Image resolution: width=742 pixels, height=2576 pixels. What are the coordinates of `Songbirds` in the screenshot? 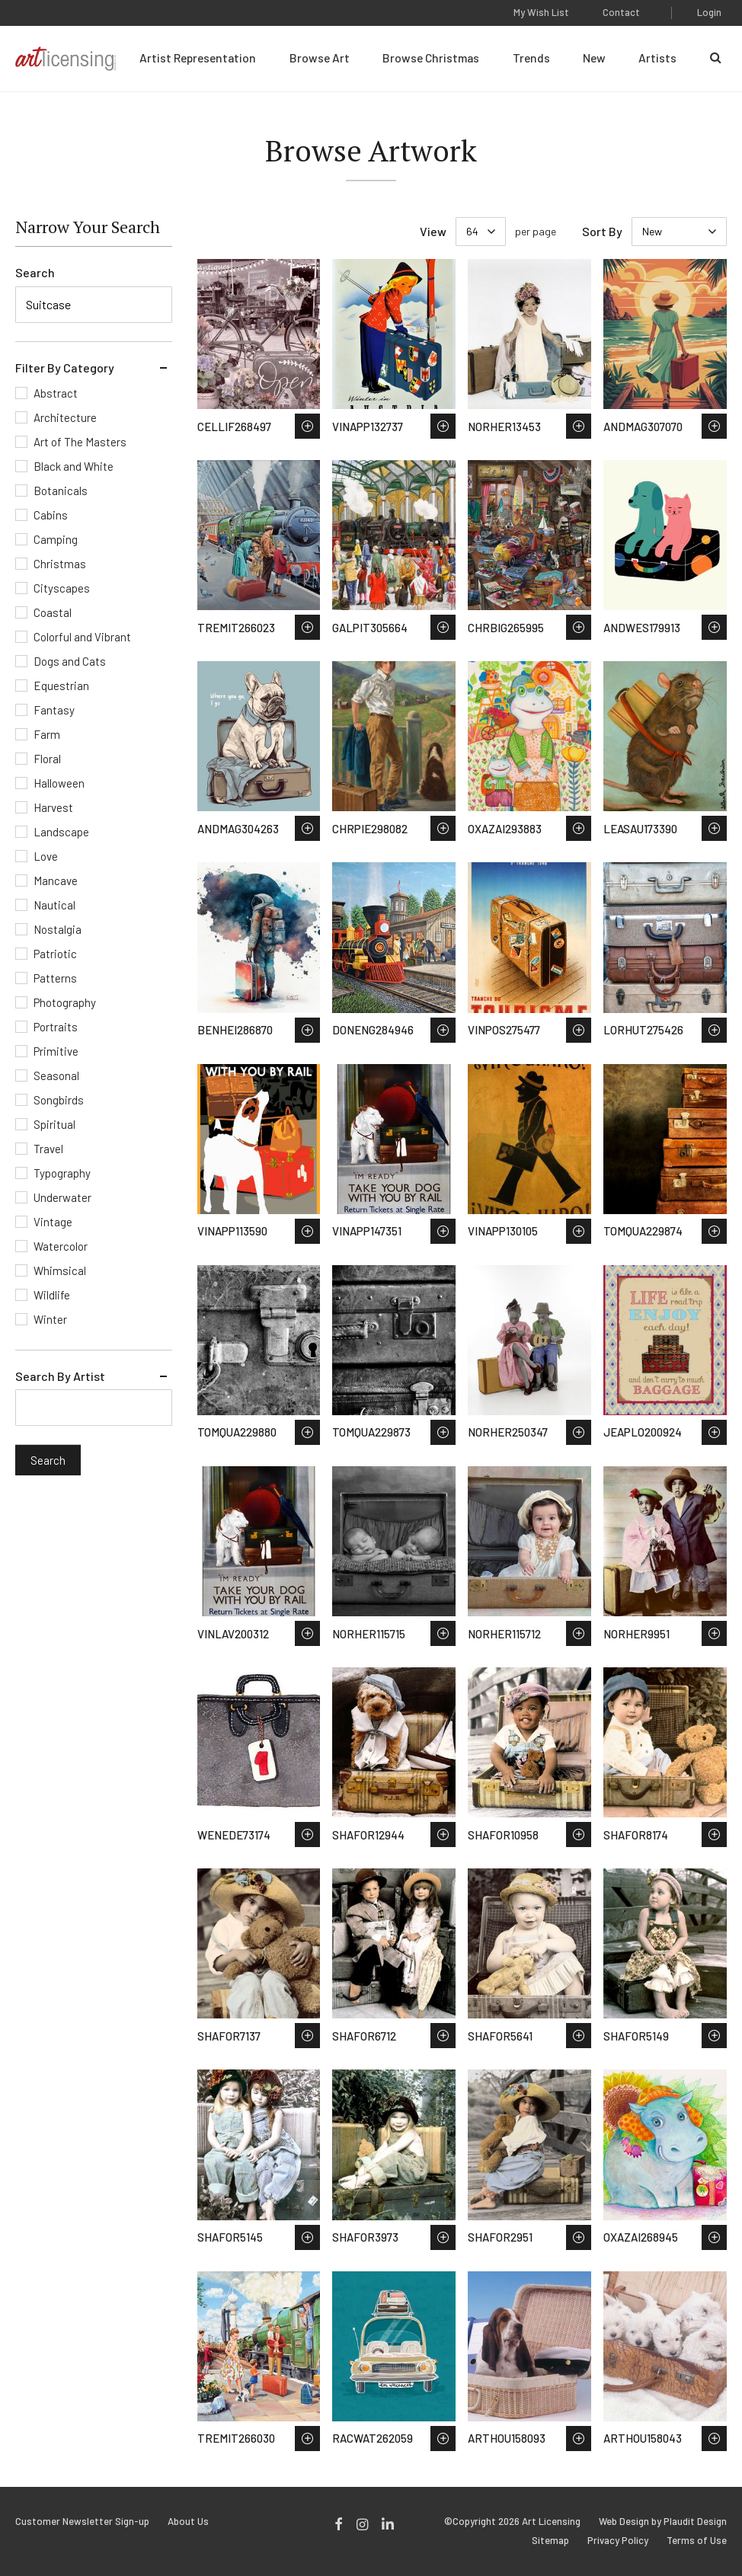 It's located at (59, 1100).